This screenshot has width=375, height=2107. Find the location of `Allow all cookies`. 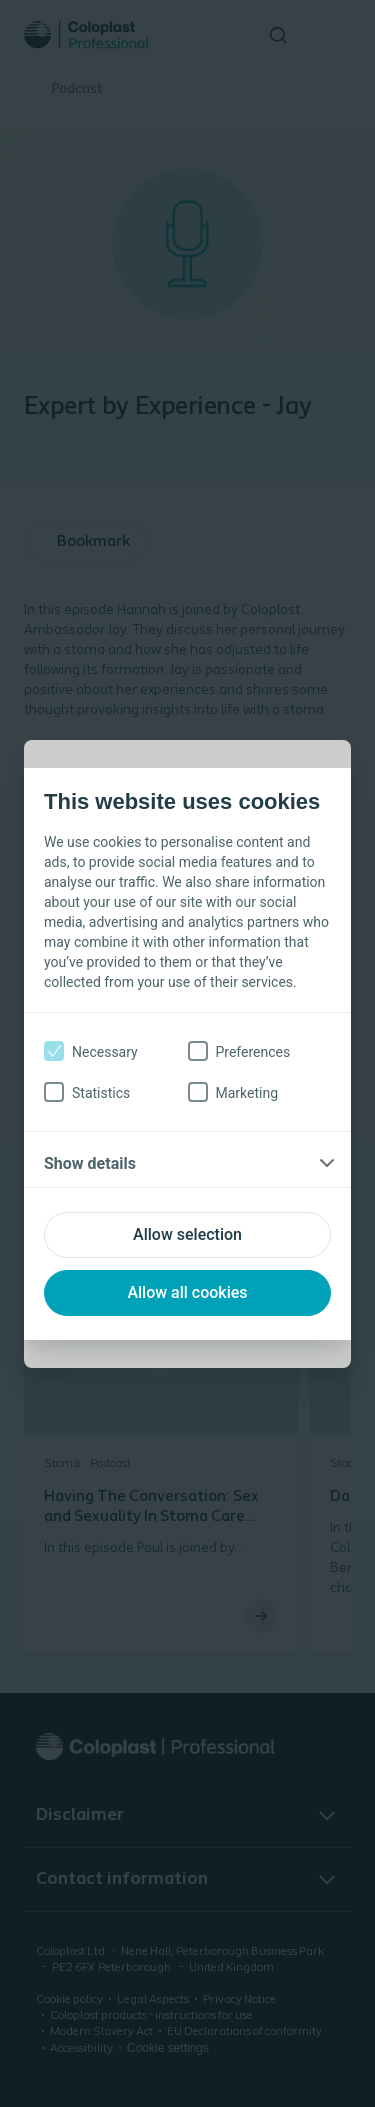

Allow all cookies is located at coordinates (187, 1292).